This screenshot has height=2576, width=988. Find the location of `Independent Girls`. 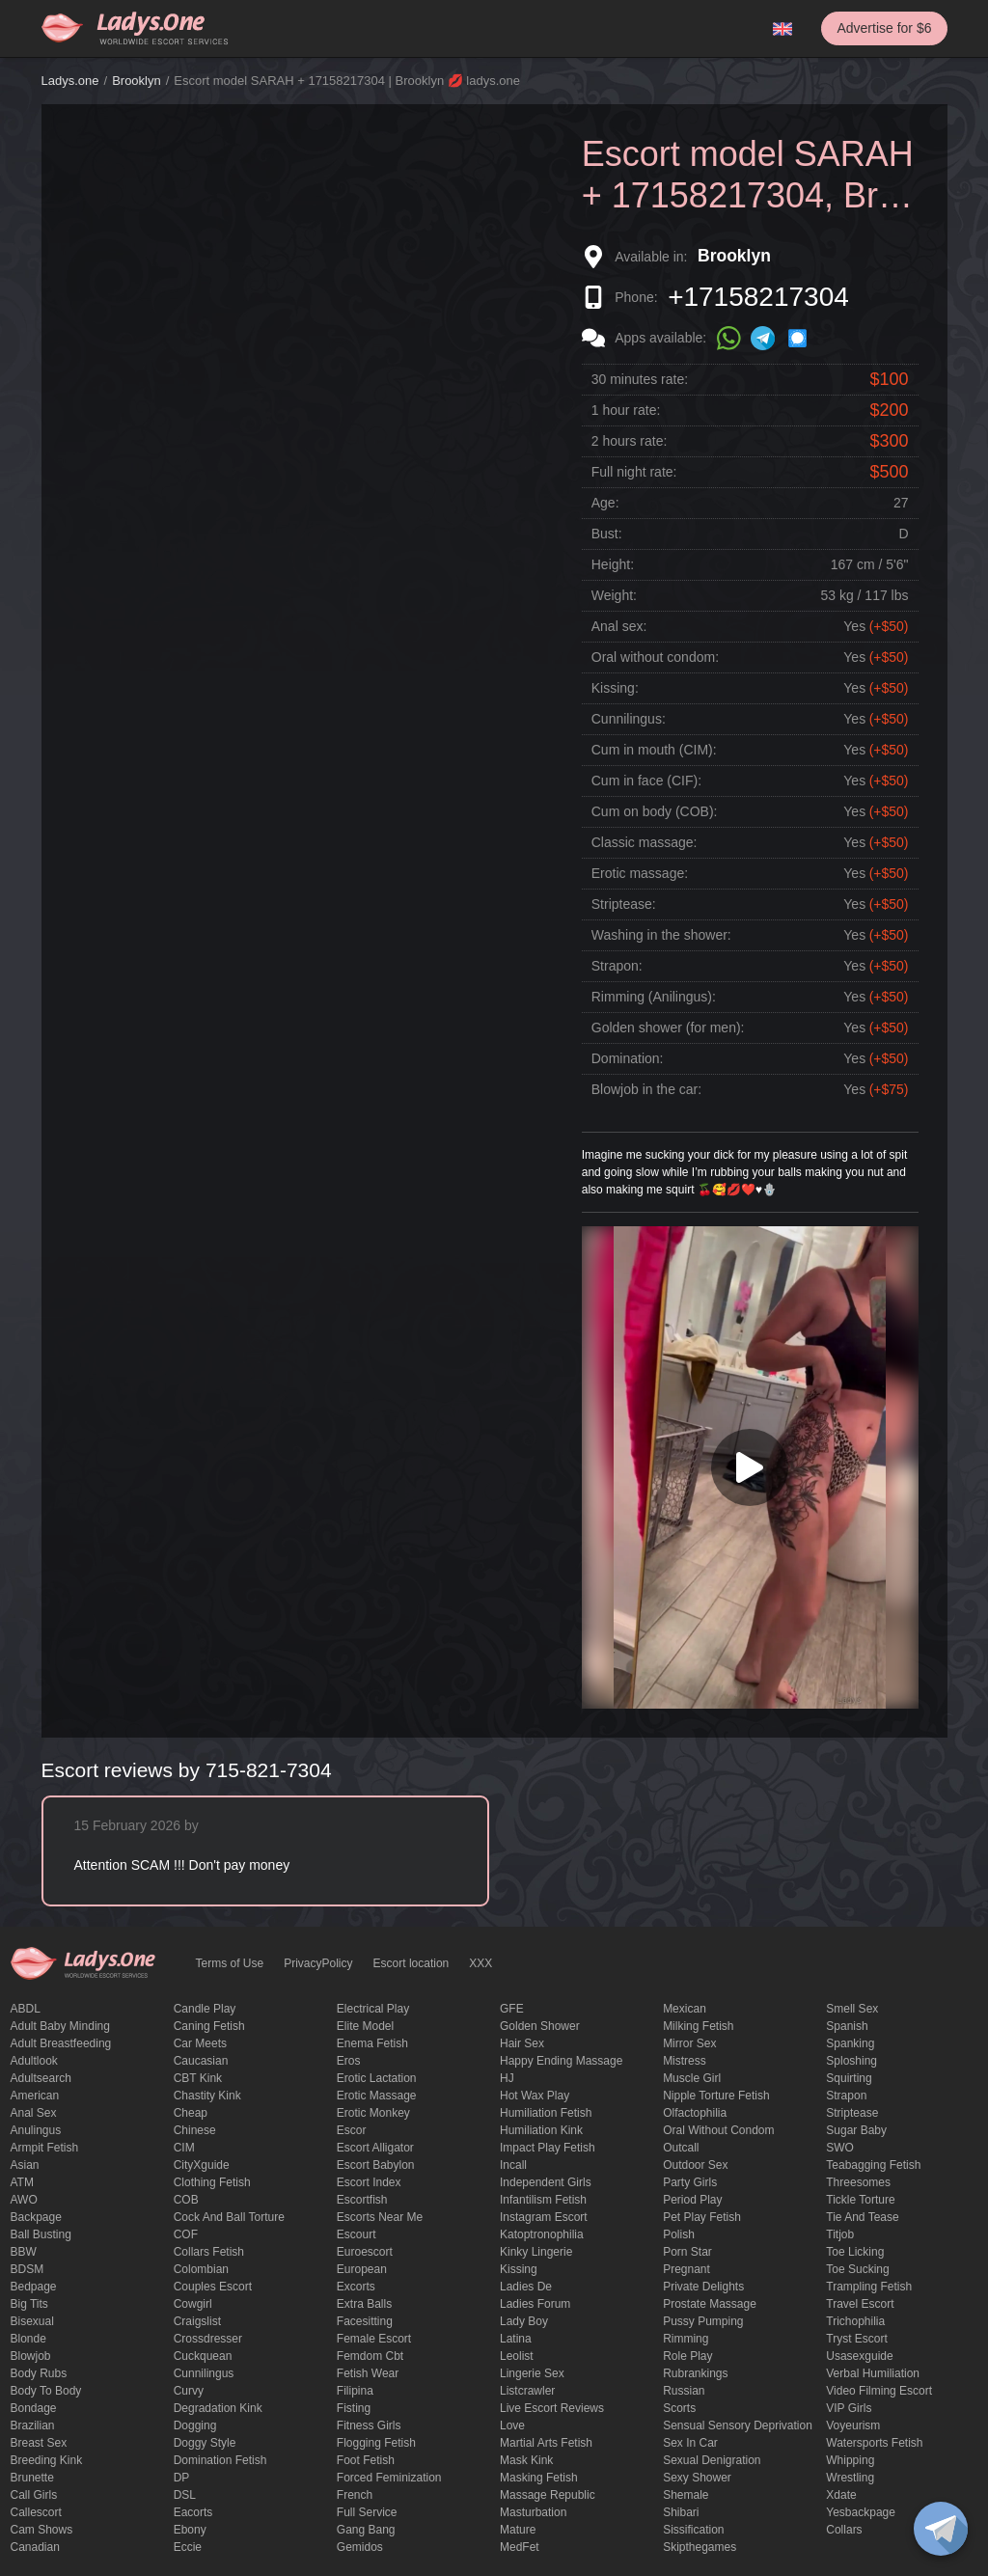

Independent Girls is located at coordinates (545, 2182).